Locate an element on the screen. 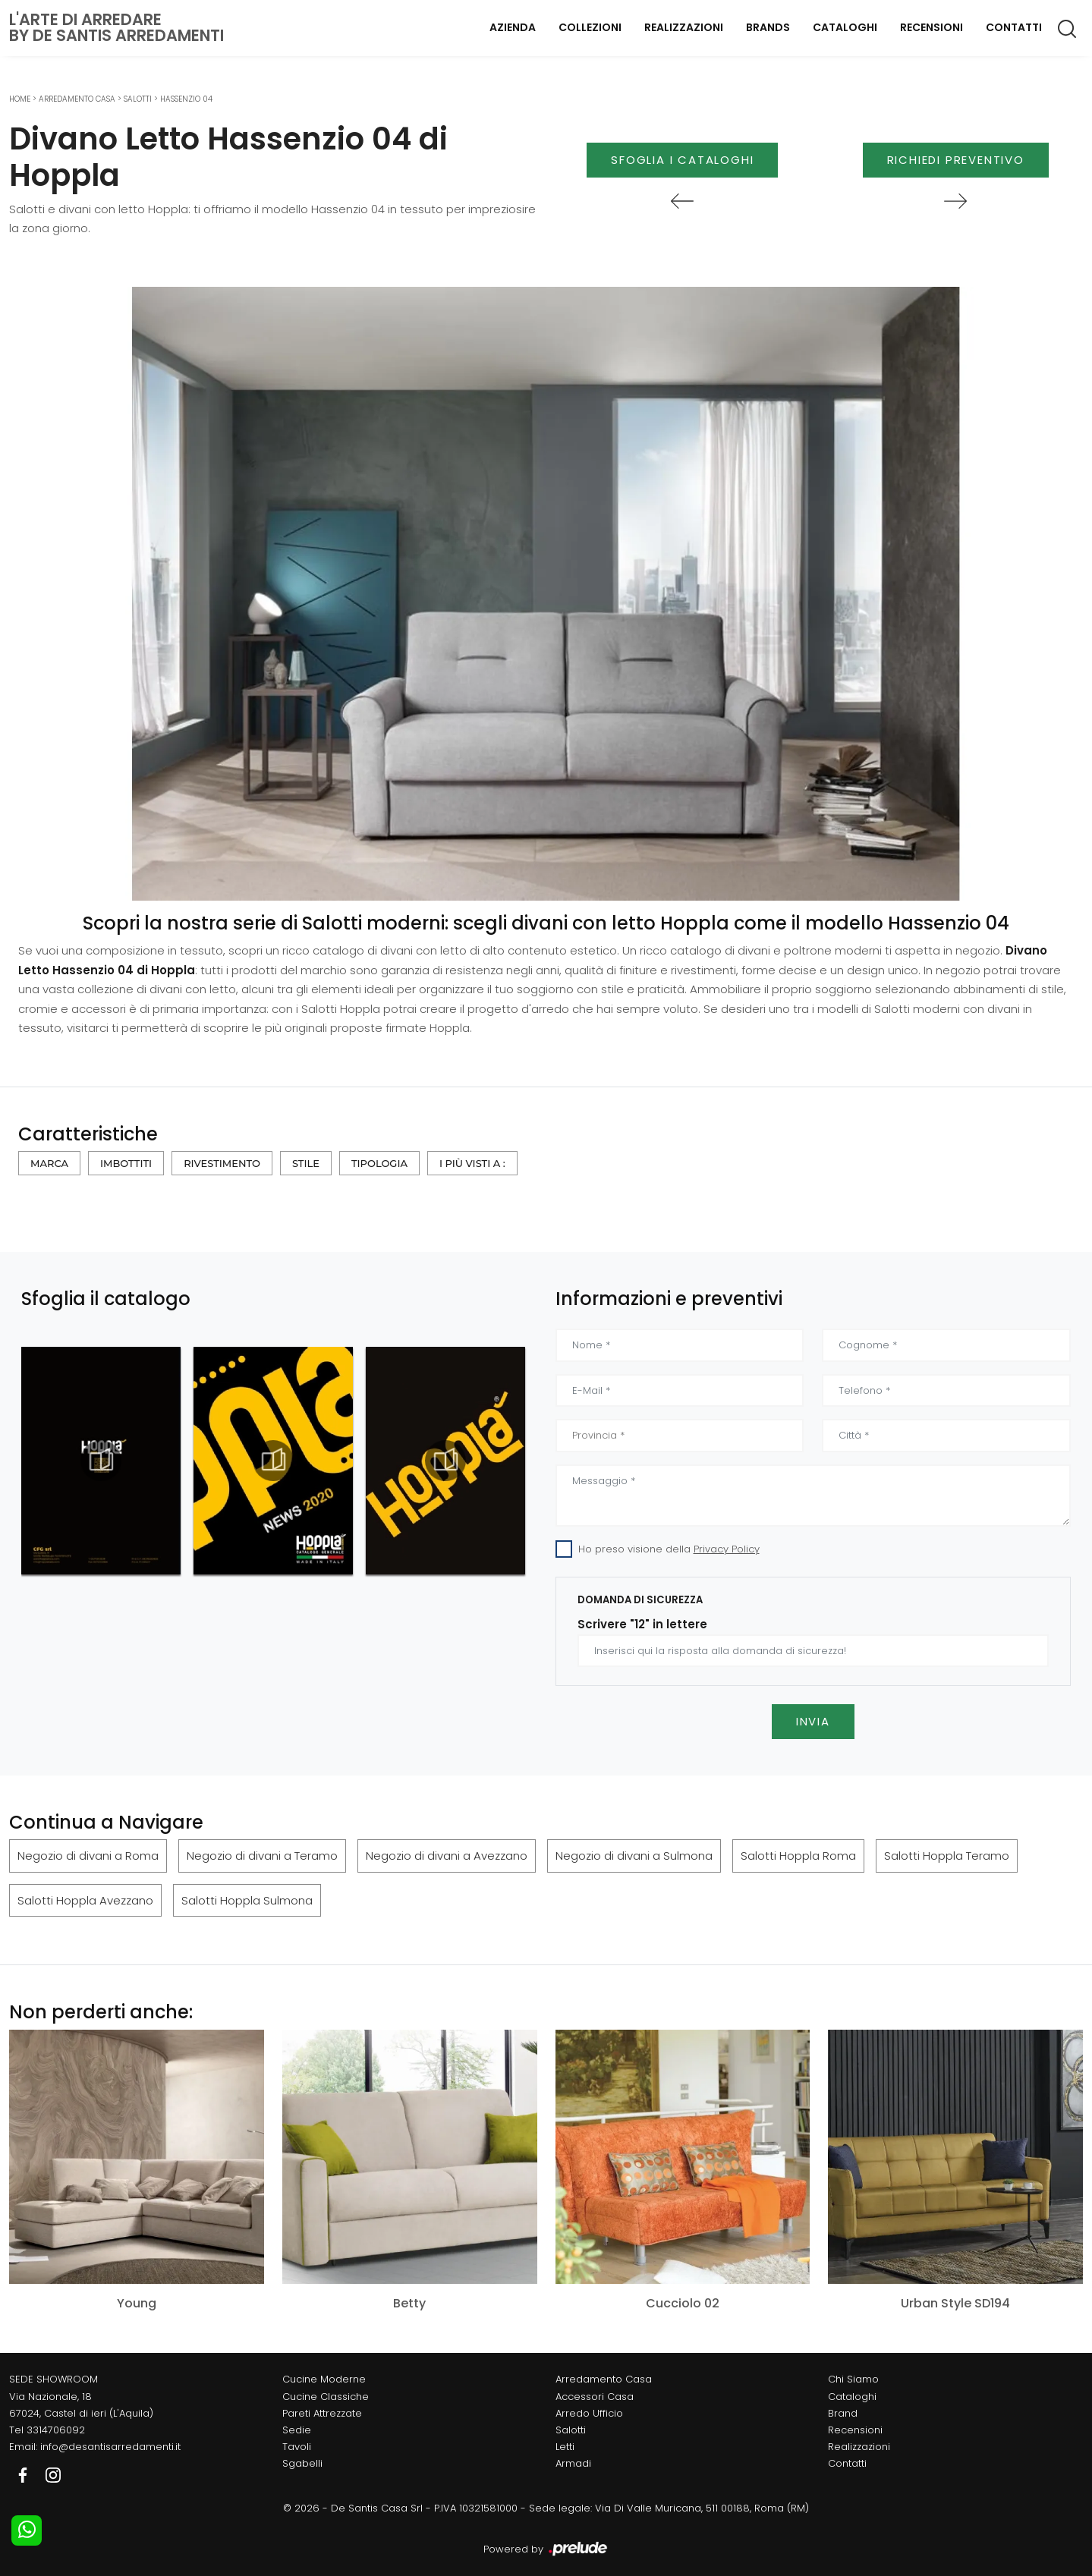 The height and width of the screenshot is (2576, 1092). Tavoli is located at coordinates (296, 2446).